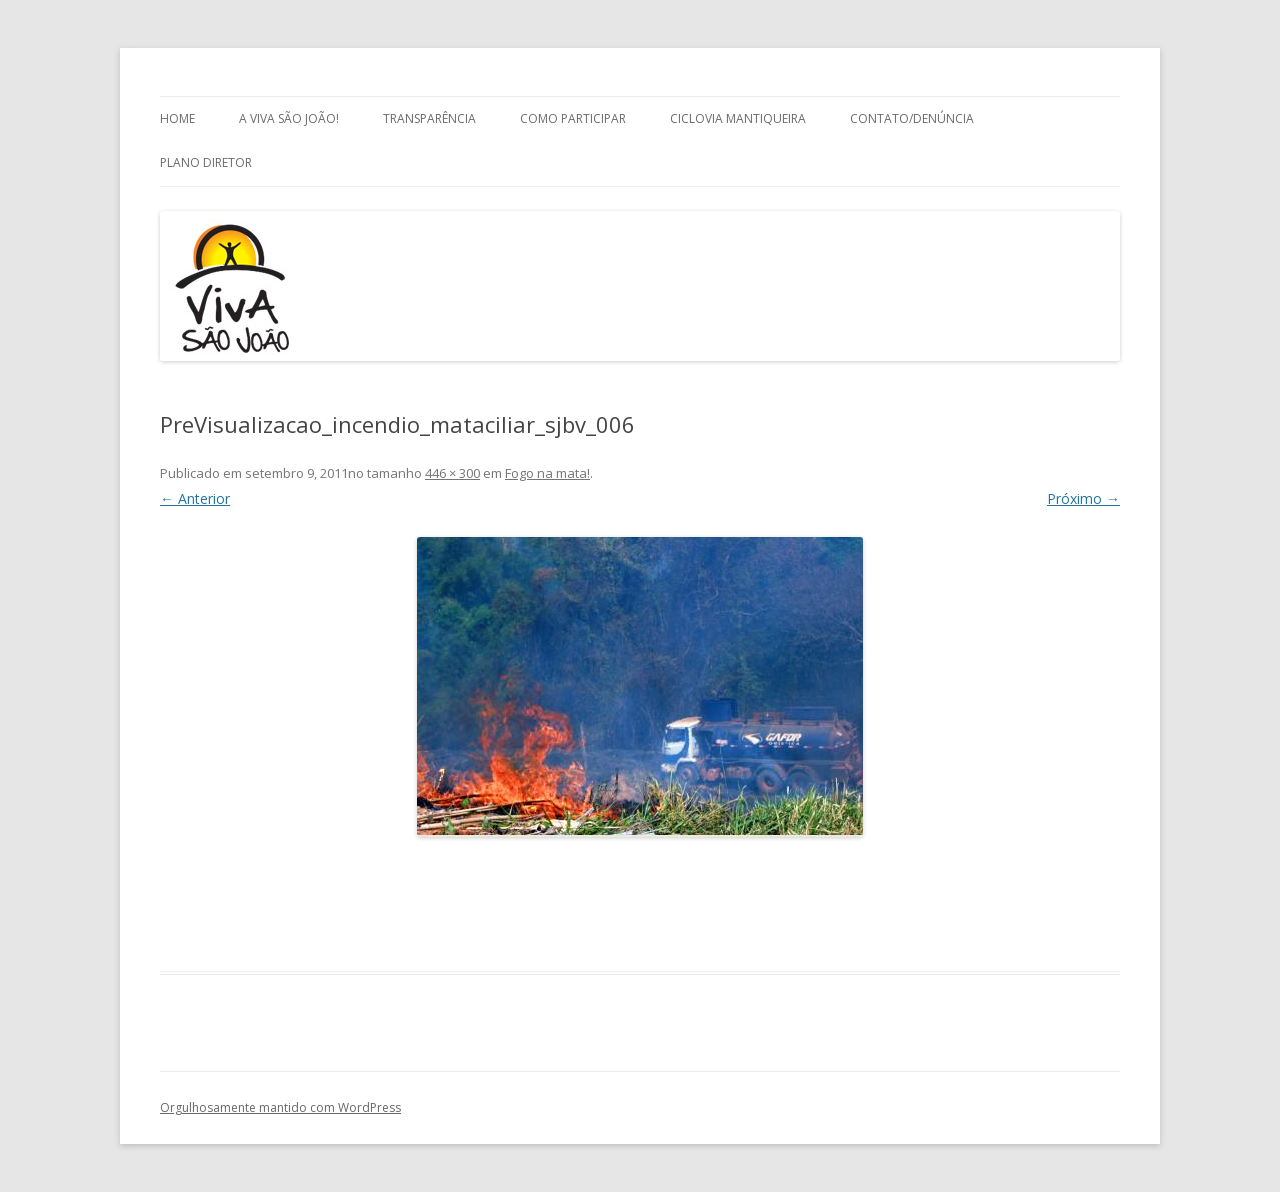 The height and width of the screenshot is (1192, 1280). I want to click on Orgulhosamente mantido com WordPress, so click(280, 1107).